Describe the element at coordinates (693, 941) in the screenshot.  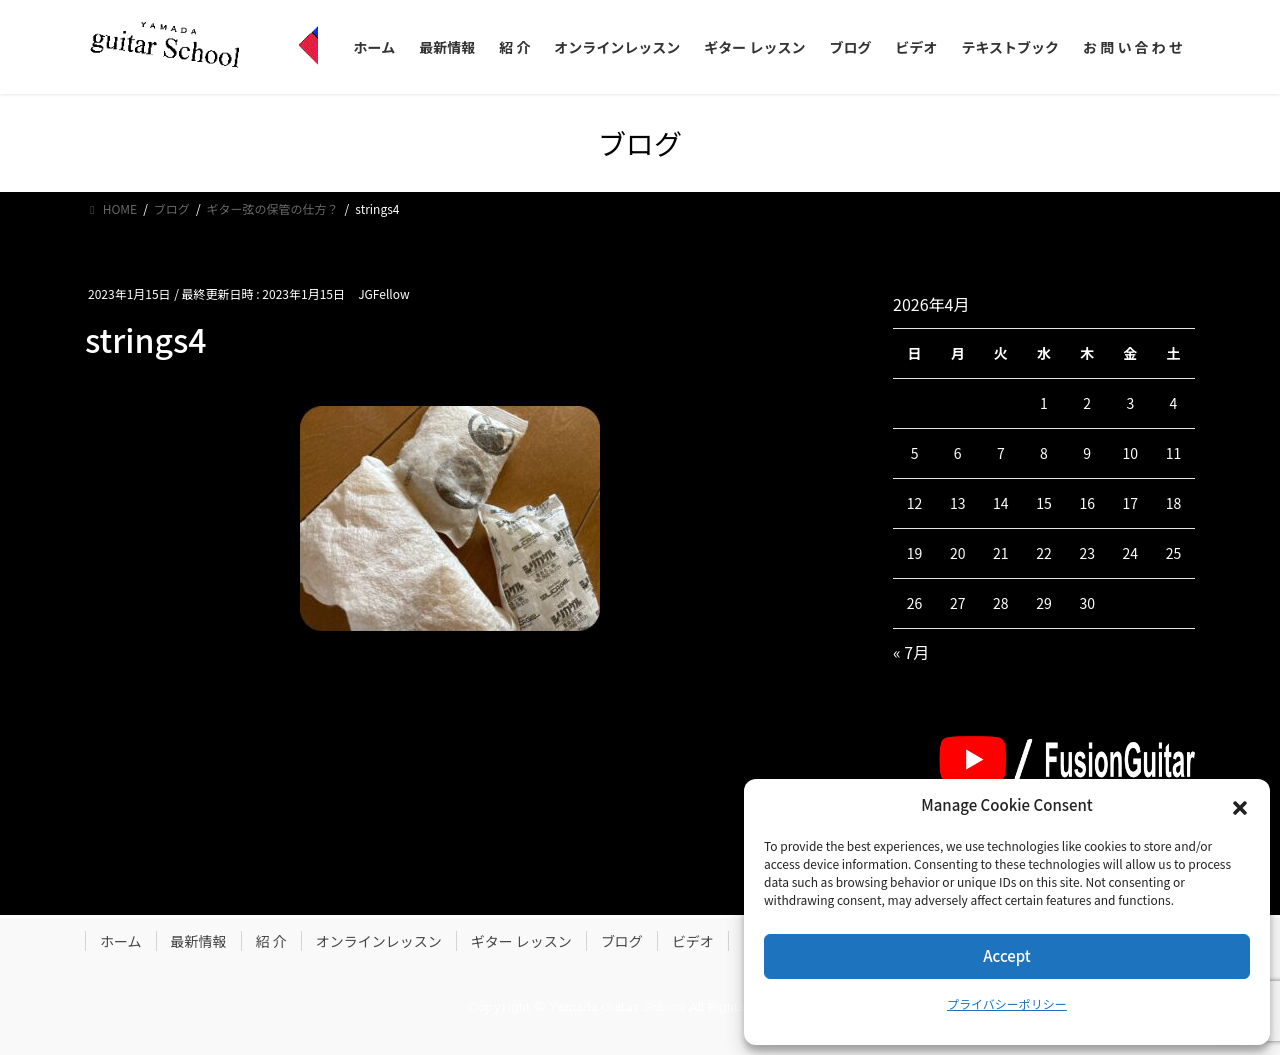
I see `ビデオ` at that location.